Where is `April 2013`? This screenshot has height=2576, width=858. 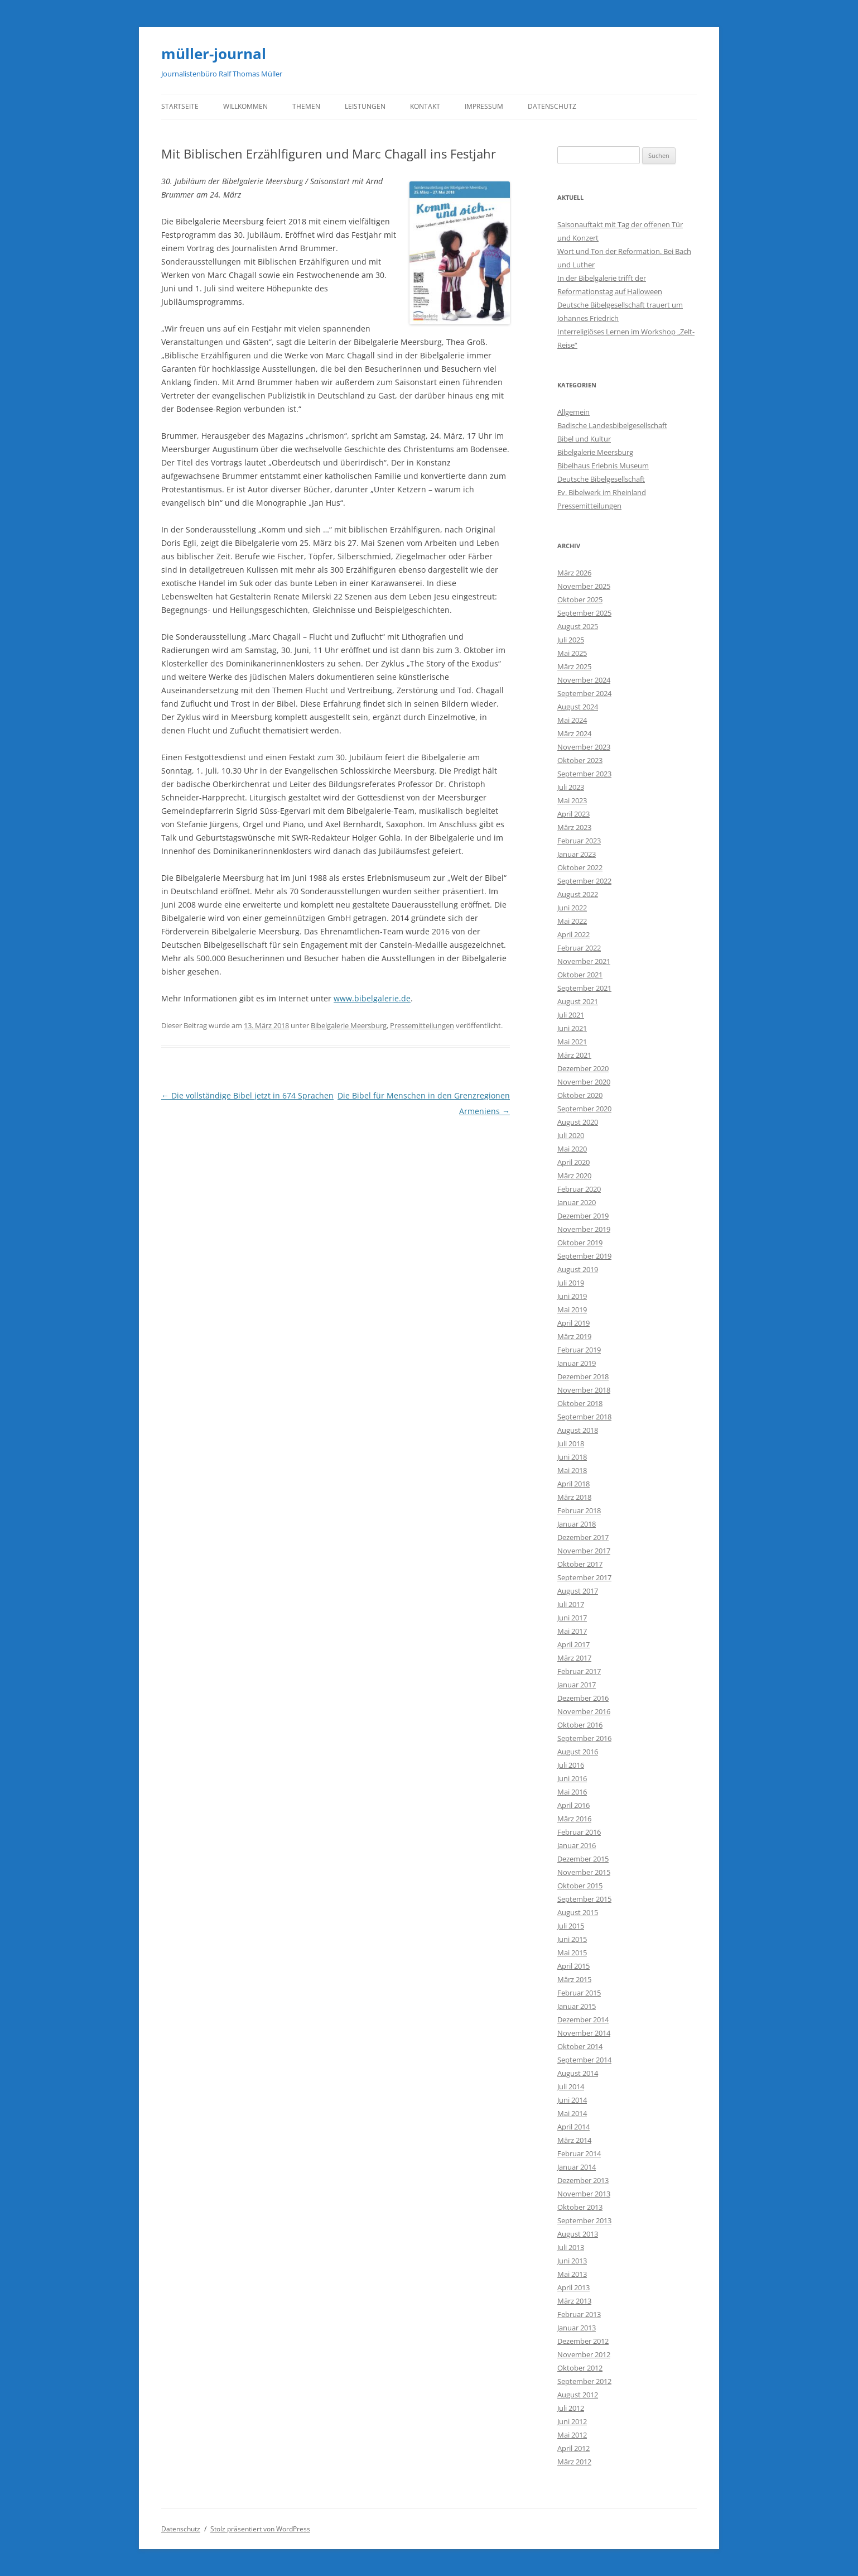
April 2013 is located at coordinates (573, 2287).